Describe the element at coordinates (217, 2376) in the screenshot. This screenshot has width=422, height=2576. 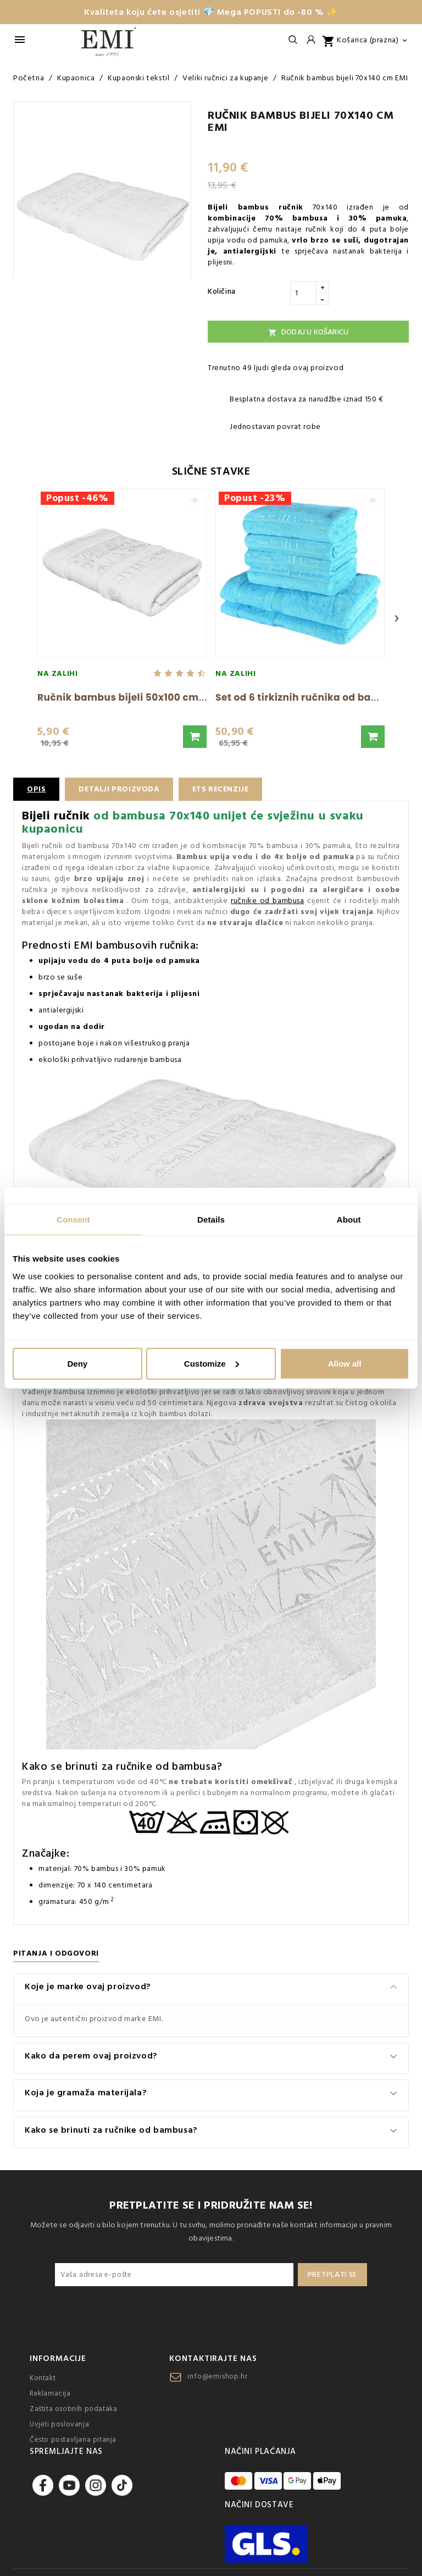
I see `info@emishop.hr` at that location.